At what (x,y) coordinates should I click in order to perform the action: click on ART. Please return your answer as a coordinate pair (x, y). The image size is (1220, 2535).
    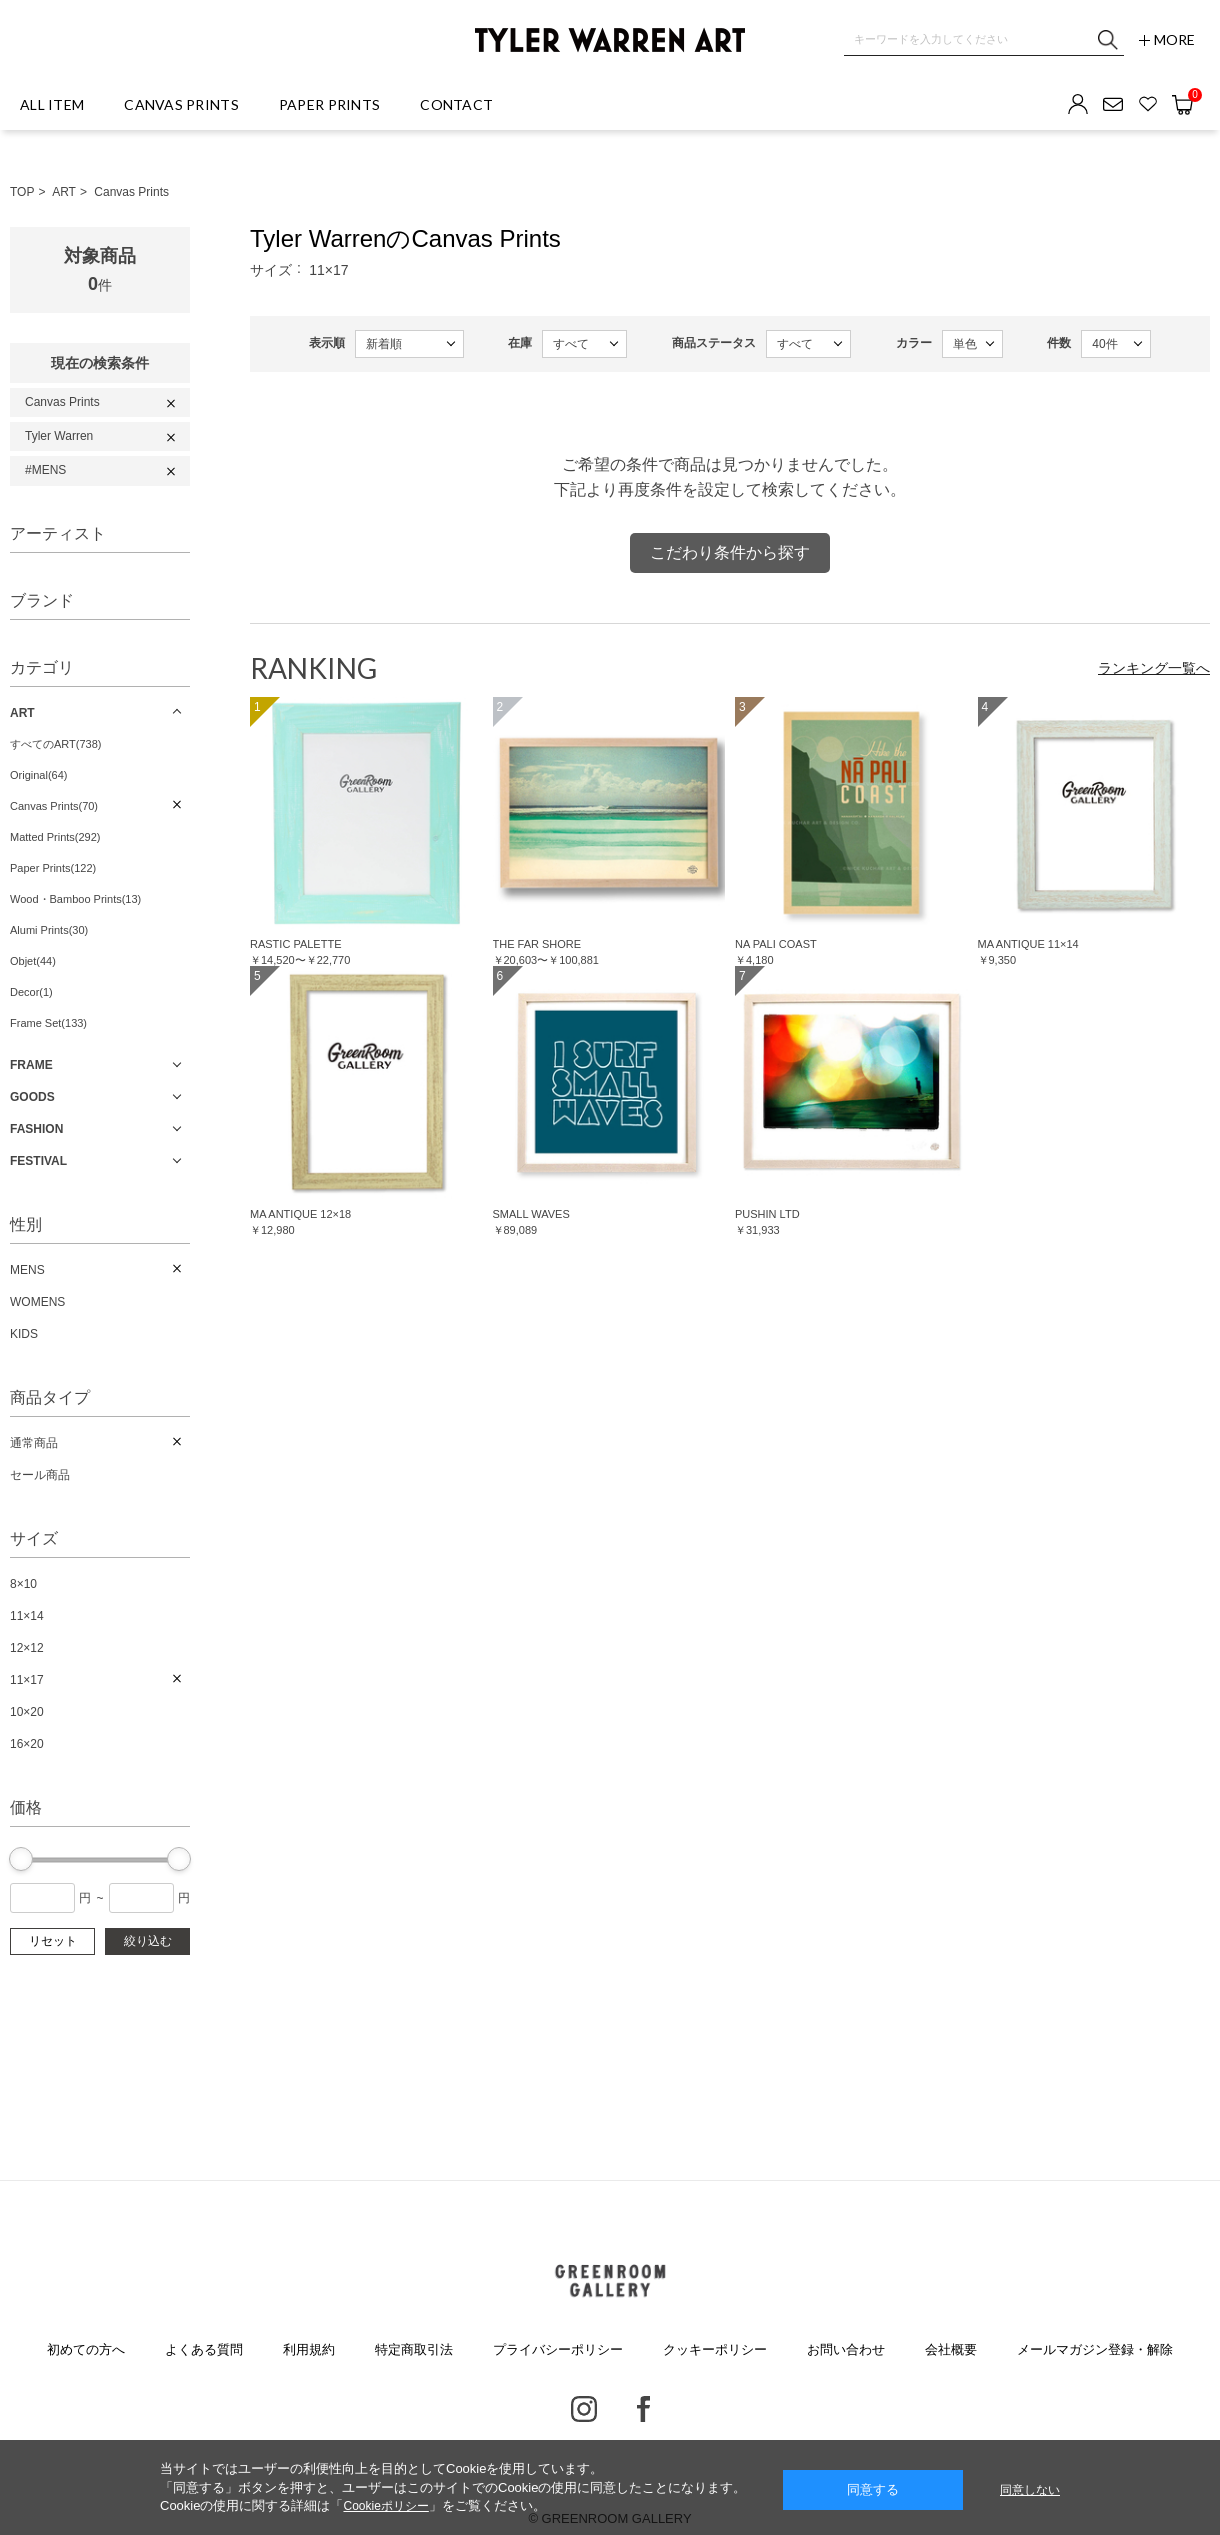
    Looking at the image, I should click on (64, 192).